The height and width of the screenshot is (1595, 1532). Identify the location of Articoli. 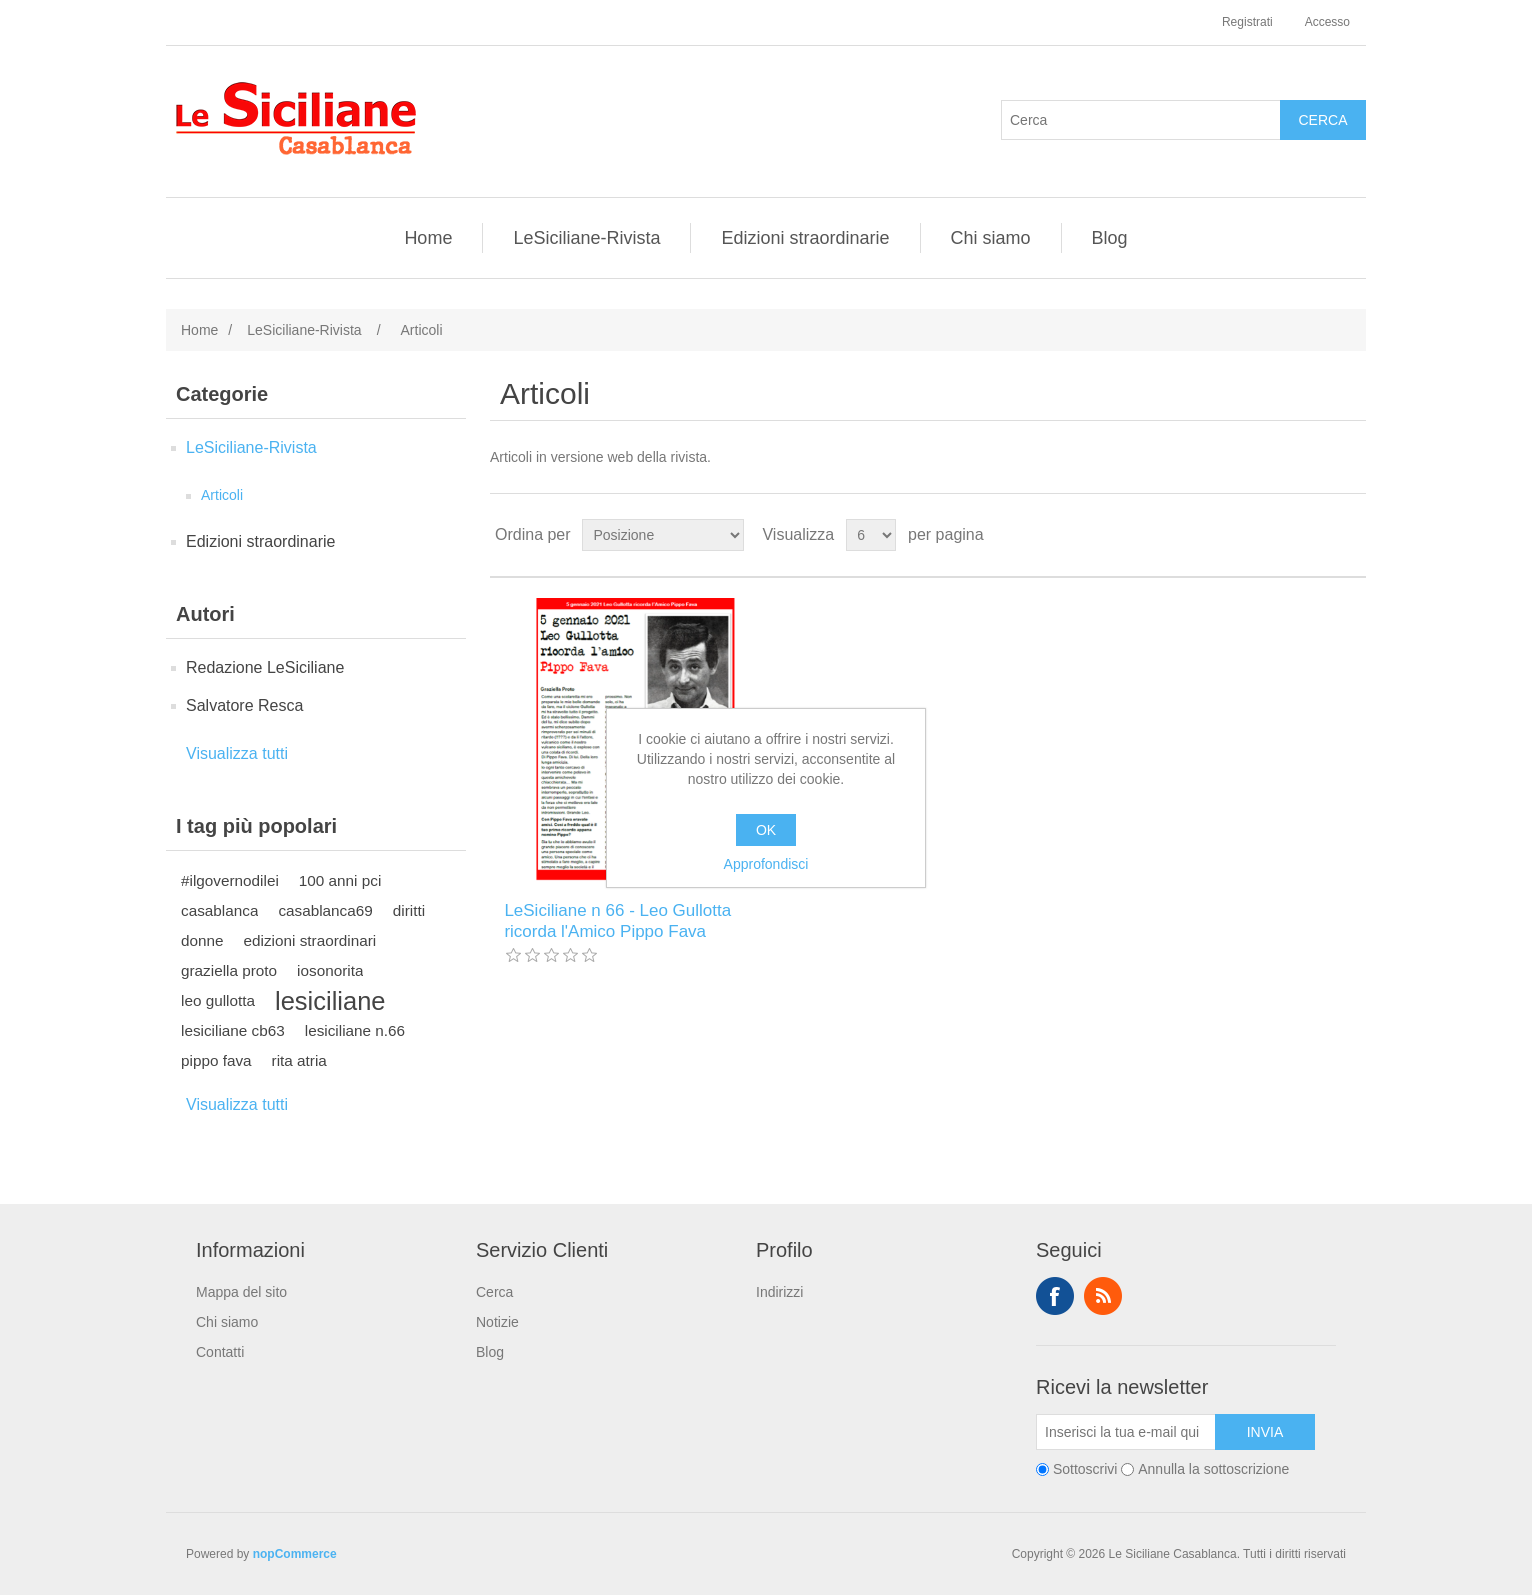
(222, 495).